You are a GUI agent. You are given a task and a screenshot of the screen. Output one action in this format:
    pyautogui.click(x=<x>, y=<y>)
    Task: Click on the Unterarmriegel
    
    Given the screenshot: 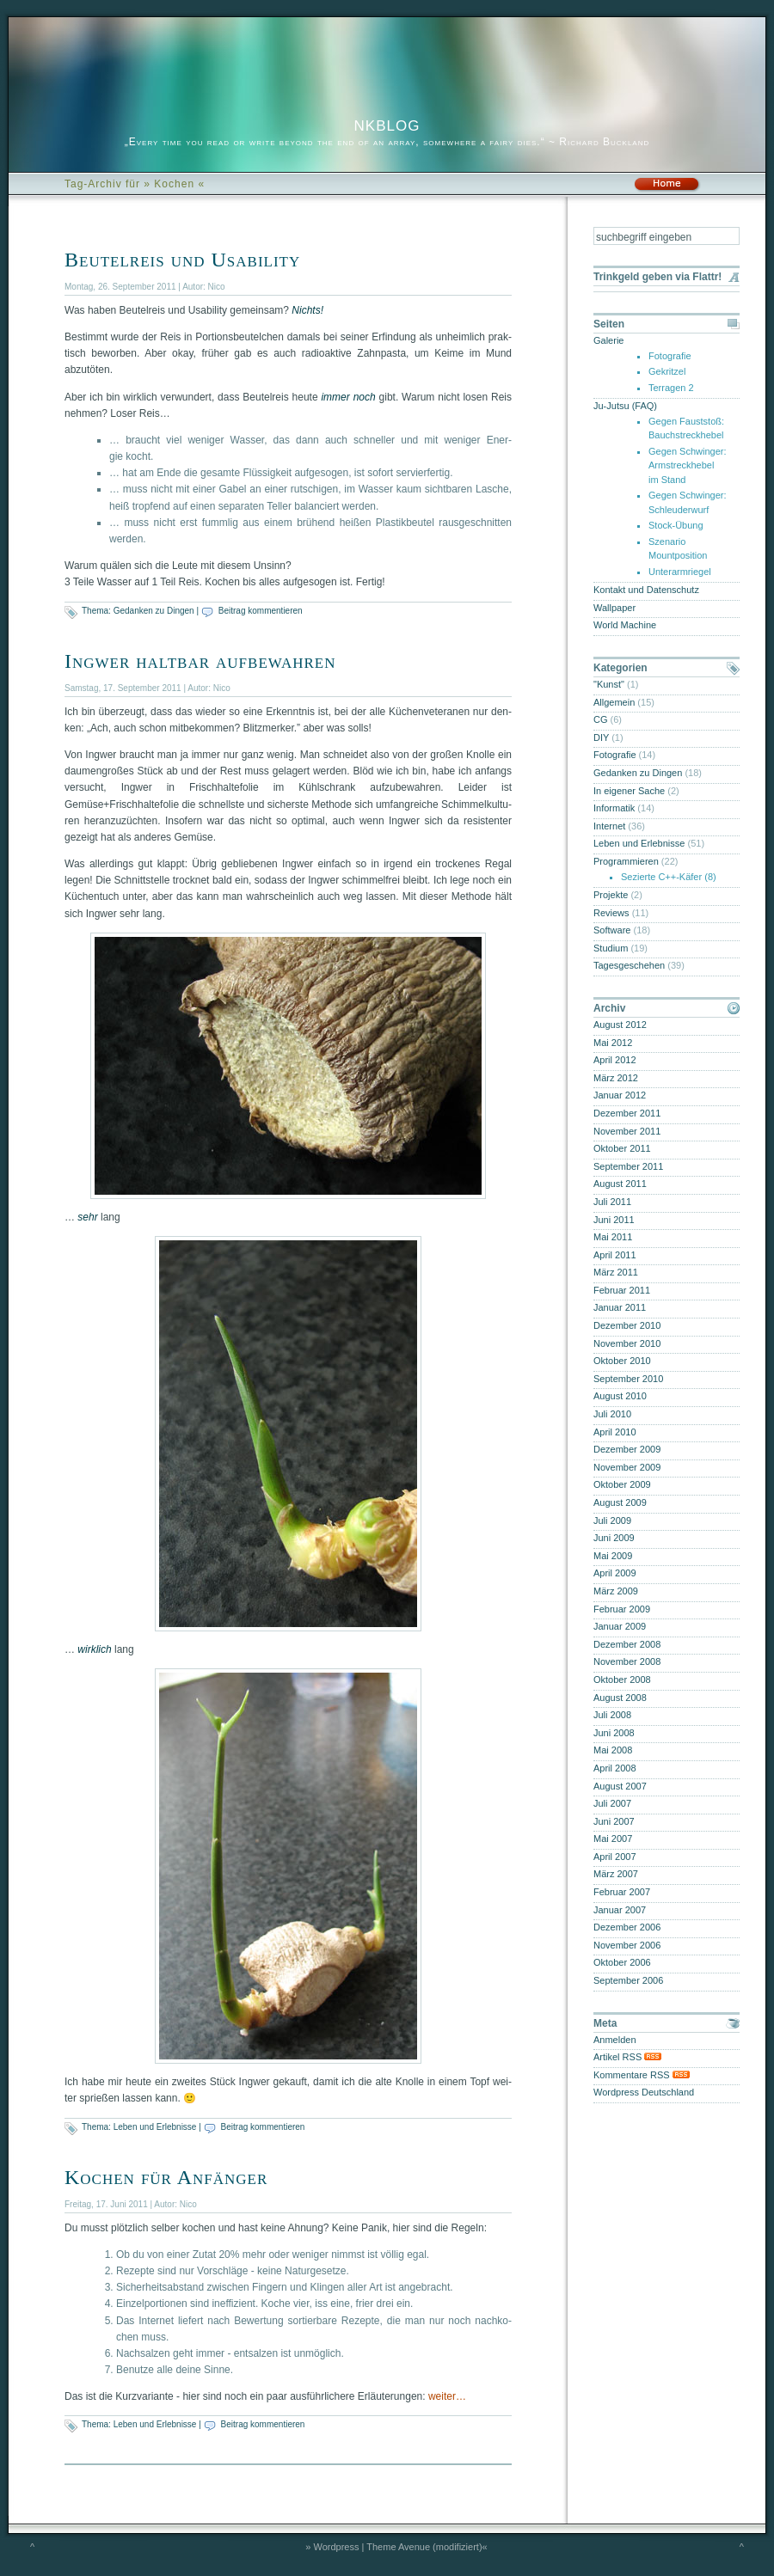 What is the action you would take?
    pyautogui.click(x=679, y=571)
    